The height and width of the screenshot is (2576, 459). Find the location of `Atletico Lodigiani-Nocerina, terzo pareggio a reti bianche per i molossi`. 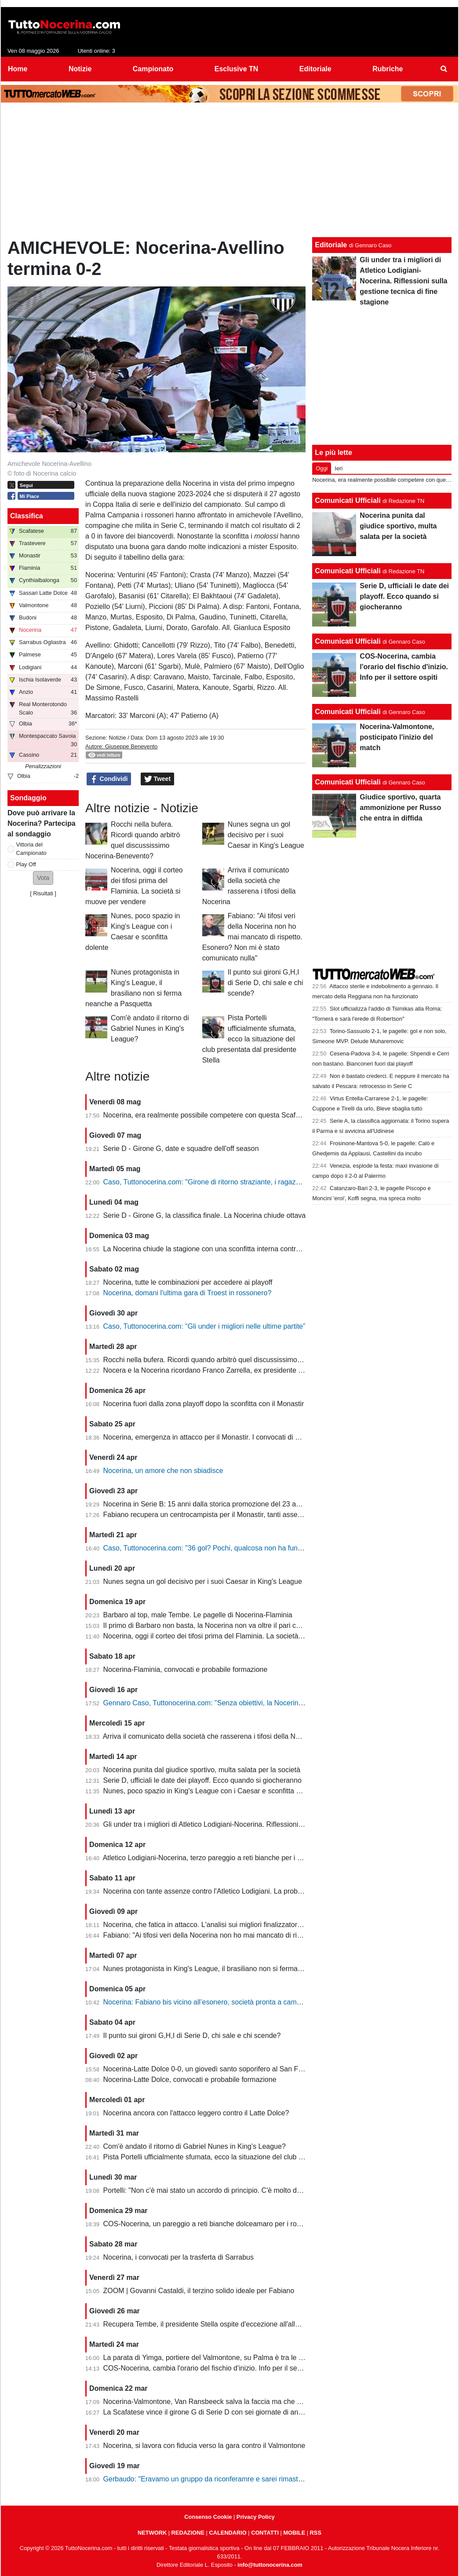

Atletico Lodigiani-Nocerina, terzo pareggio a reti bianche per i molossi is located at coordinates (212, 1857).